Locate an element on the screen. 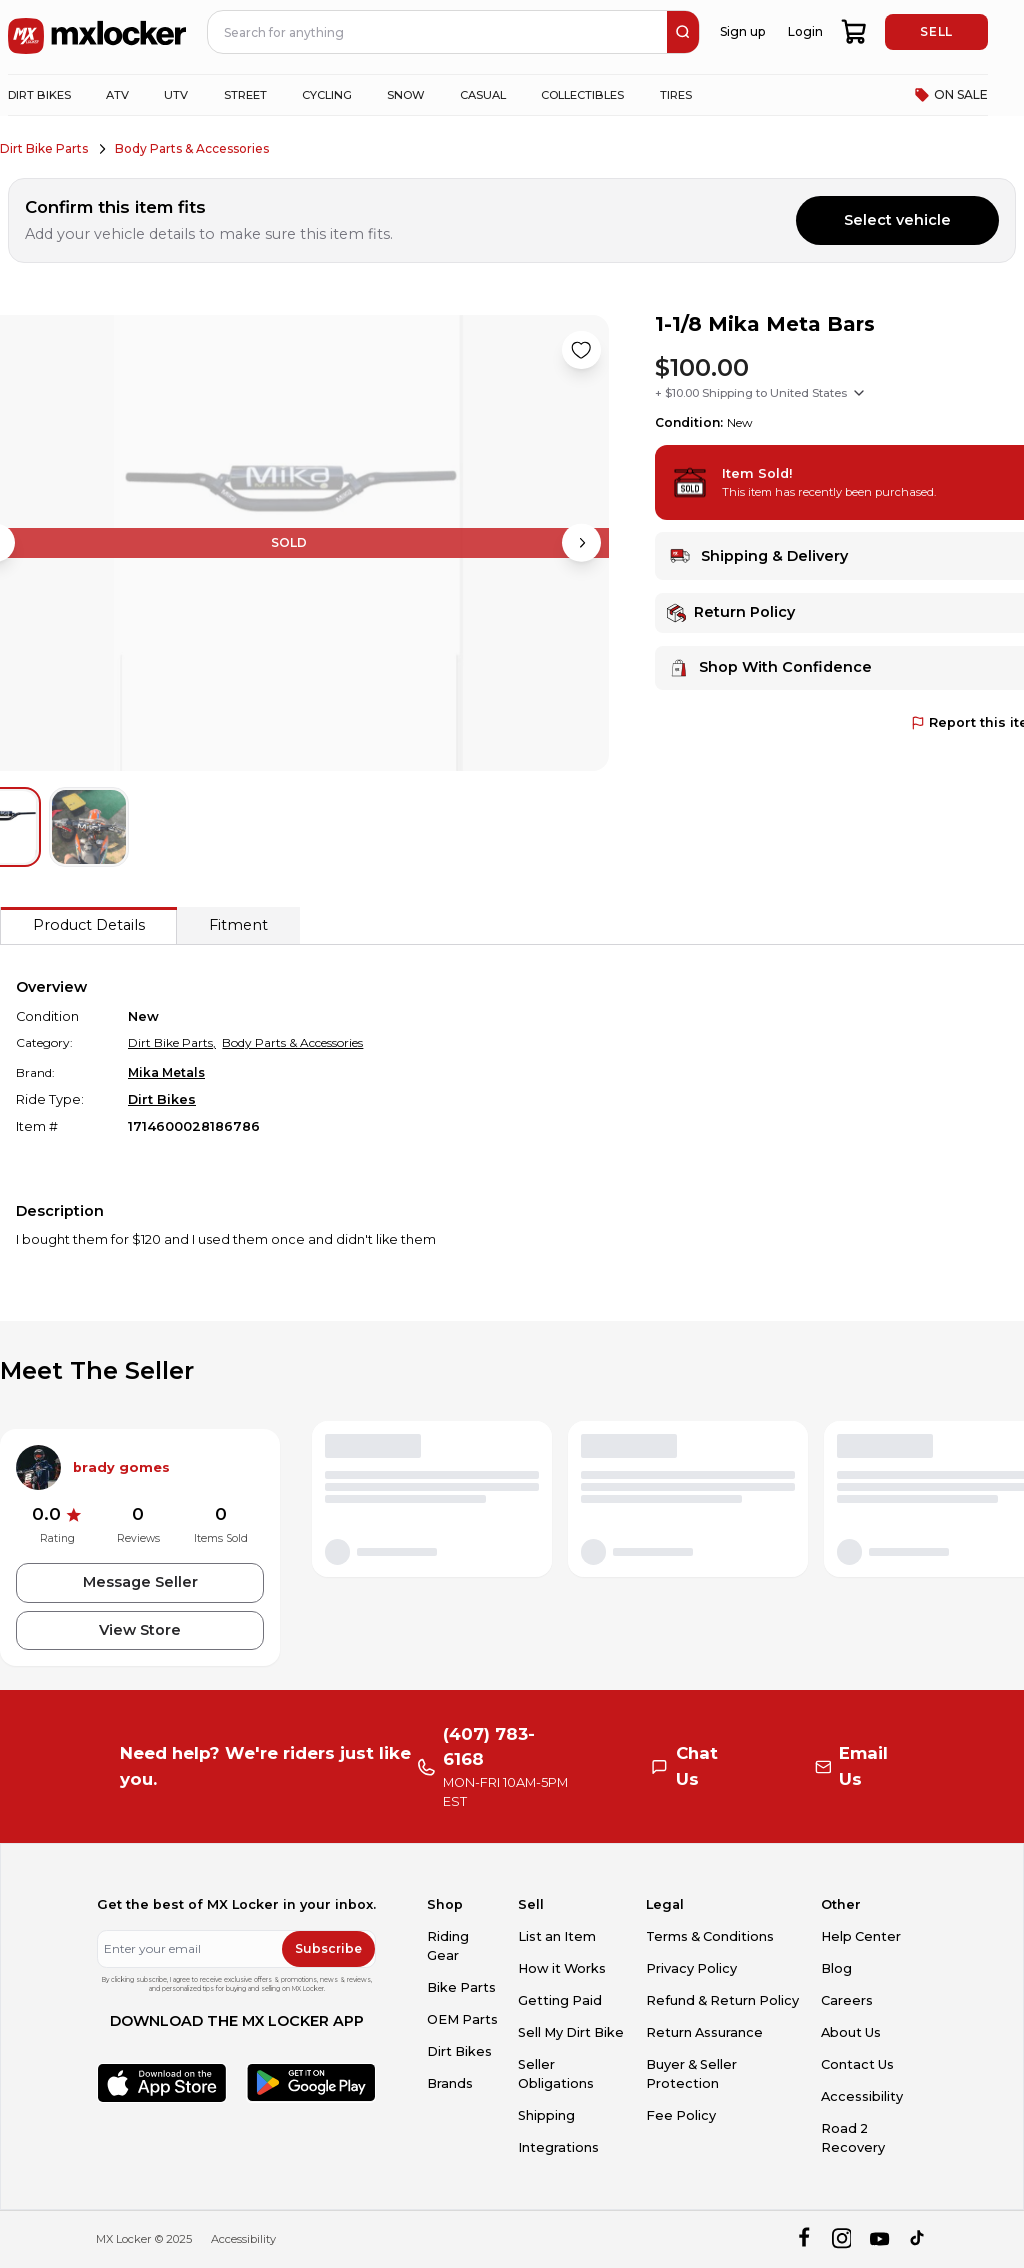  Getting Paid is located at coordinates (560, 2000).